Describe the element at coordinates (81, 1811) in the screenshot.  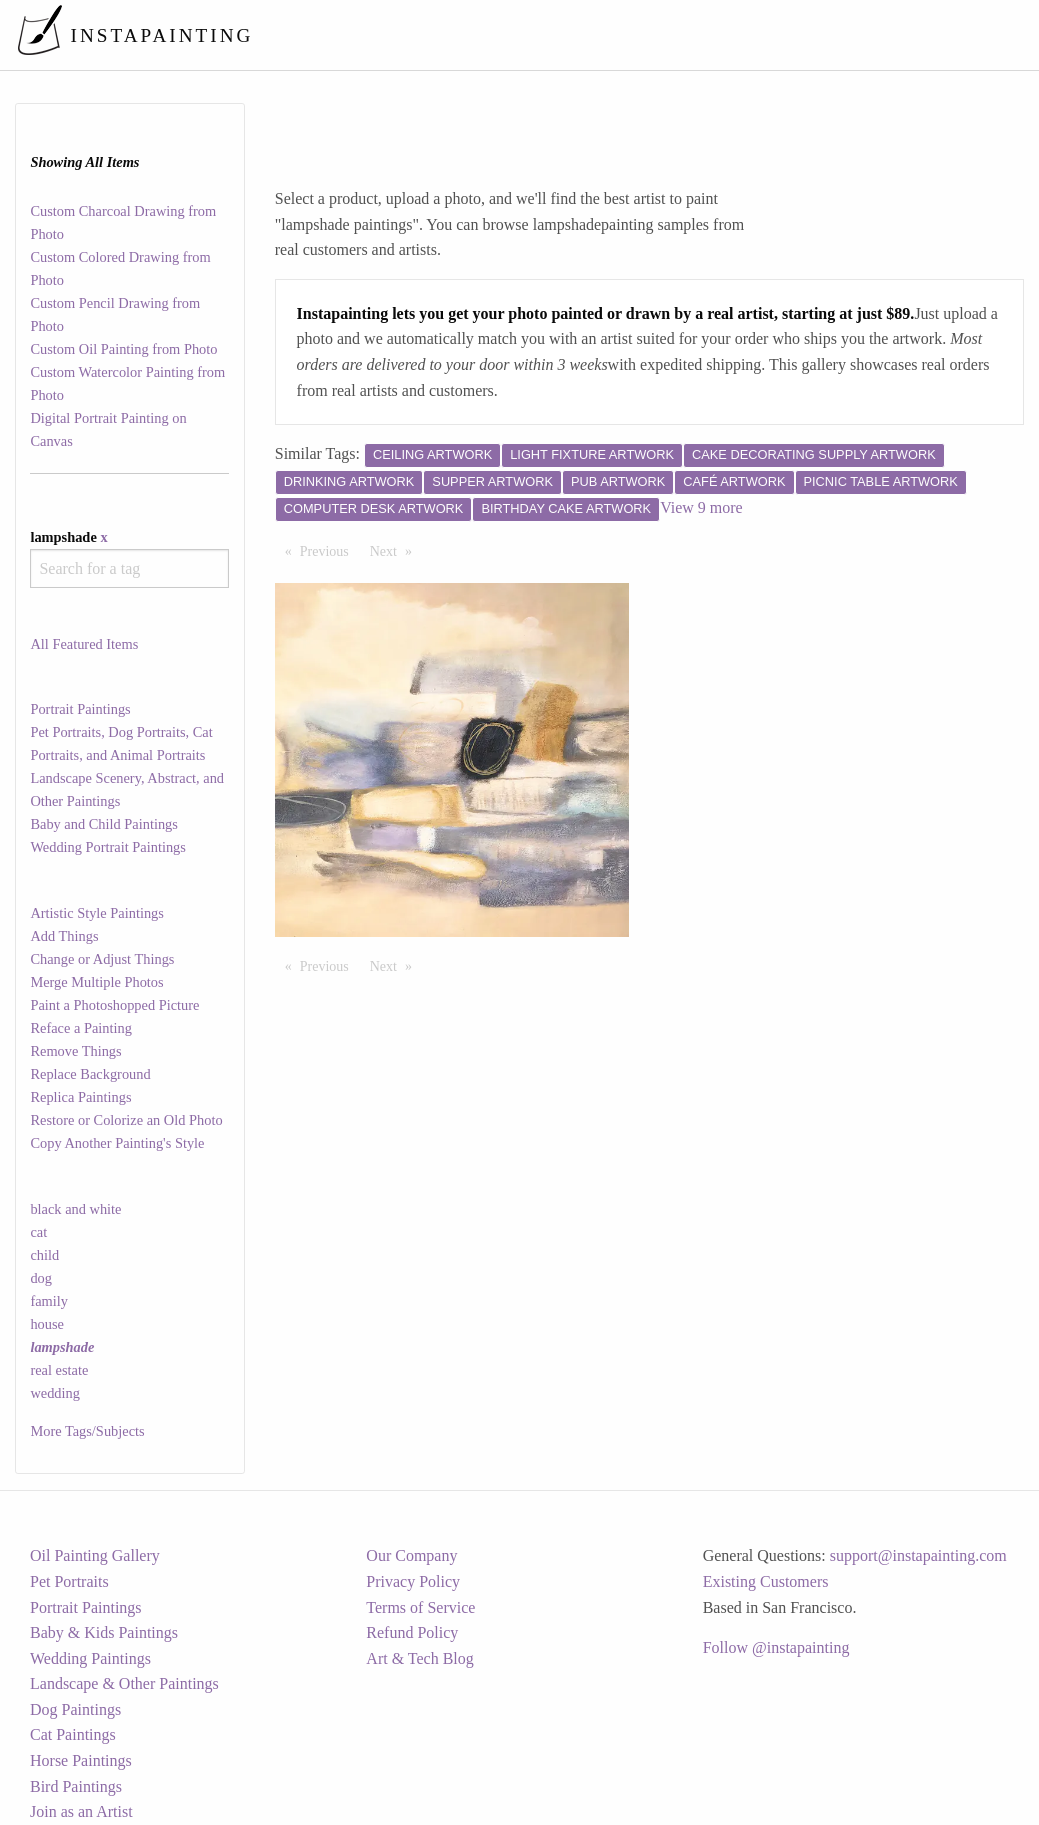
I see `Join as an Artist` at that location.